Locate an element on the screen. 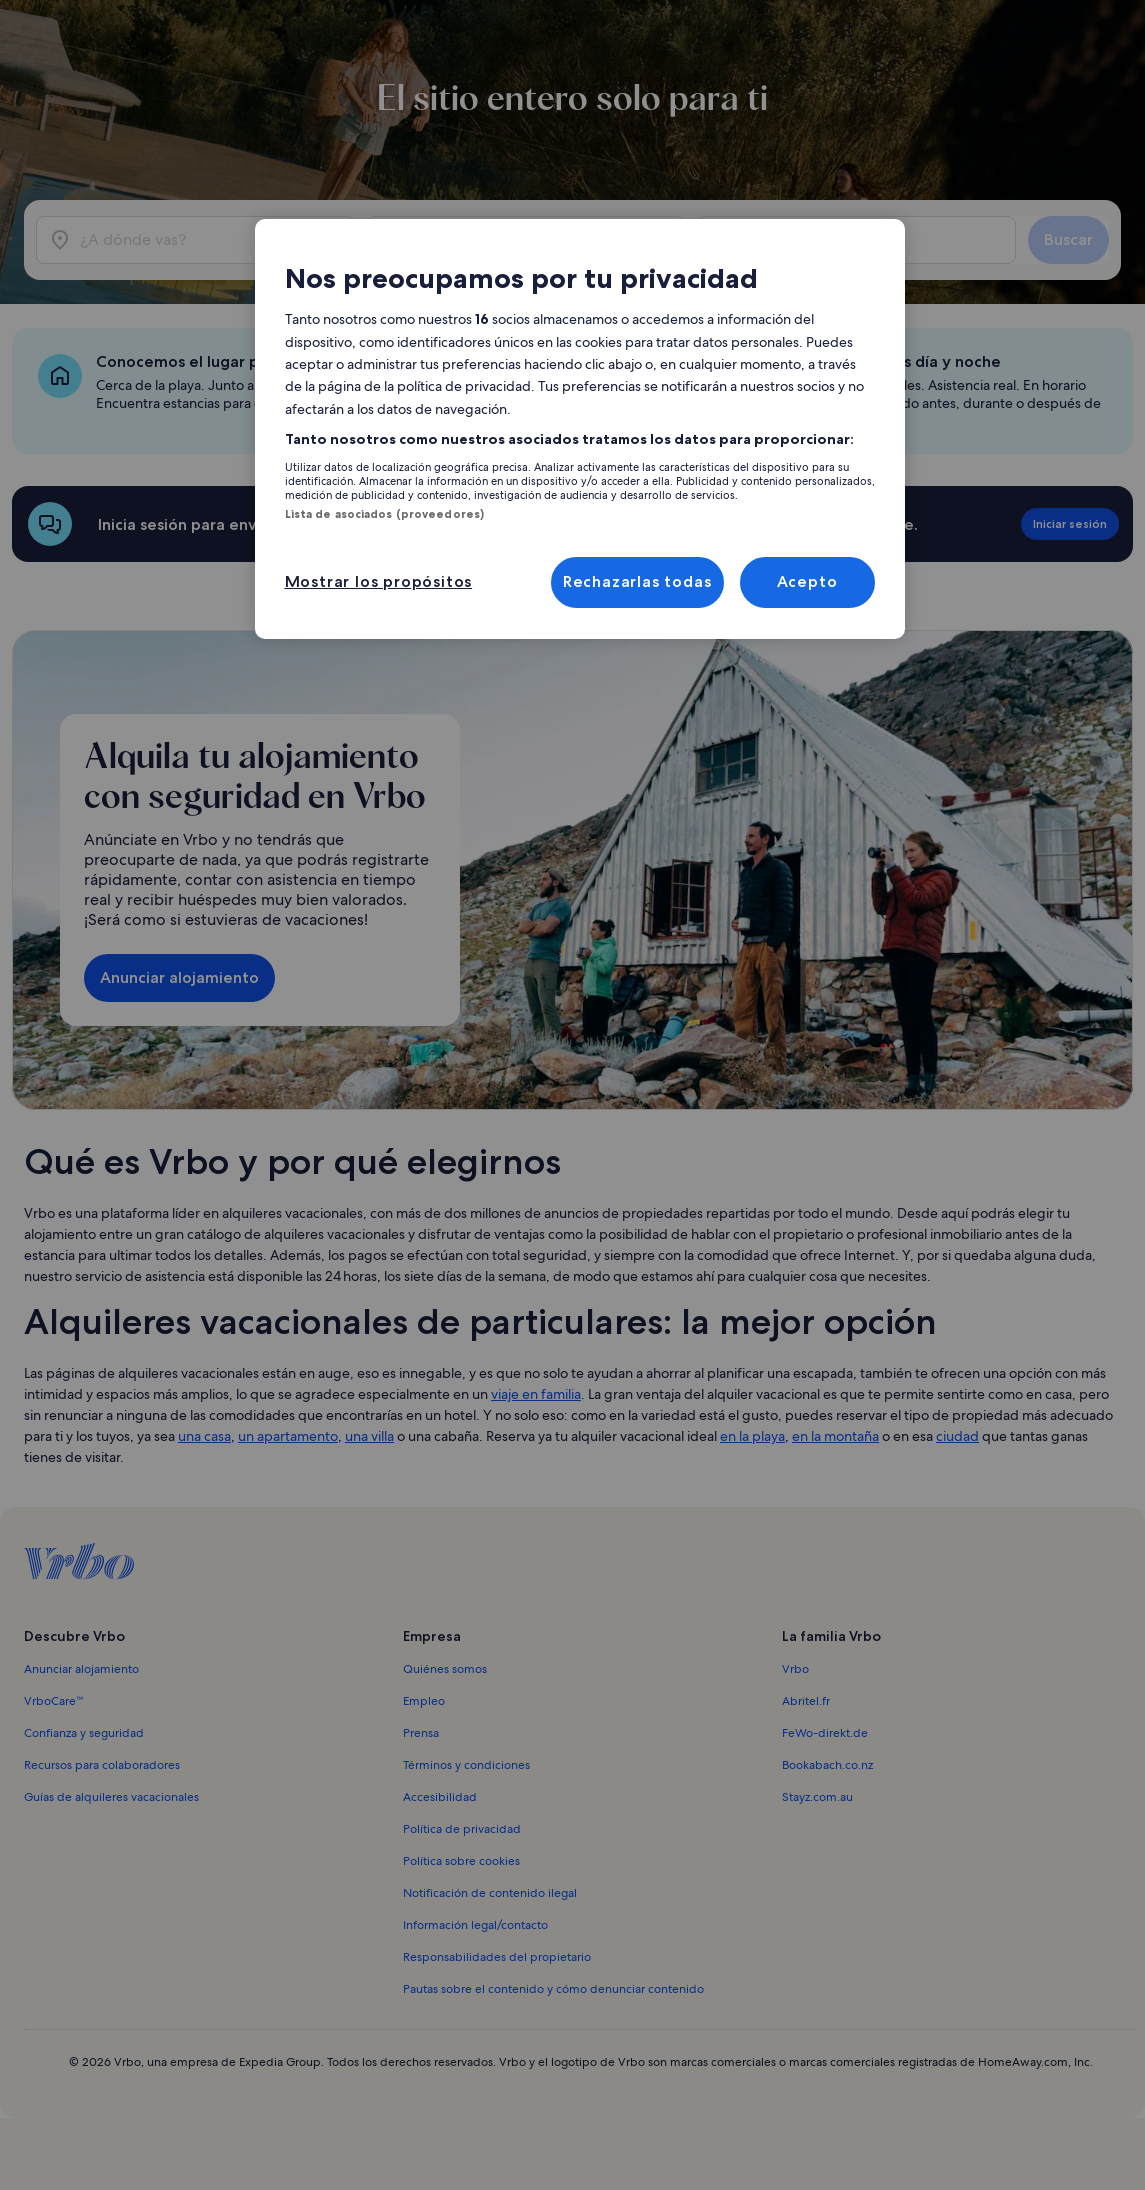 This screenshot has width=1145, height=2190. Guías de alquileres vacacionales [link] is located at coordinates (111, 1797).